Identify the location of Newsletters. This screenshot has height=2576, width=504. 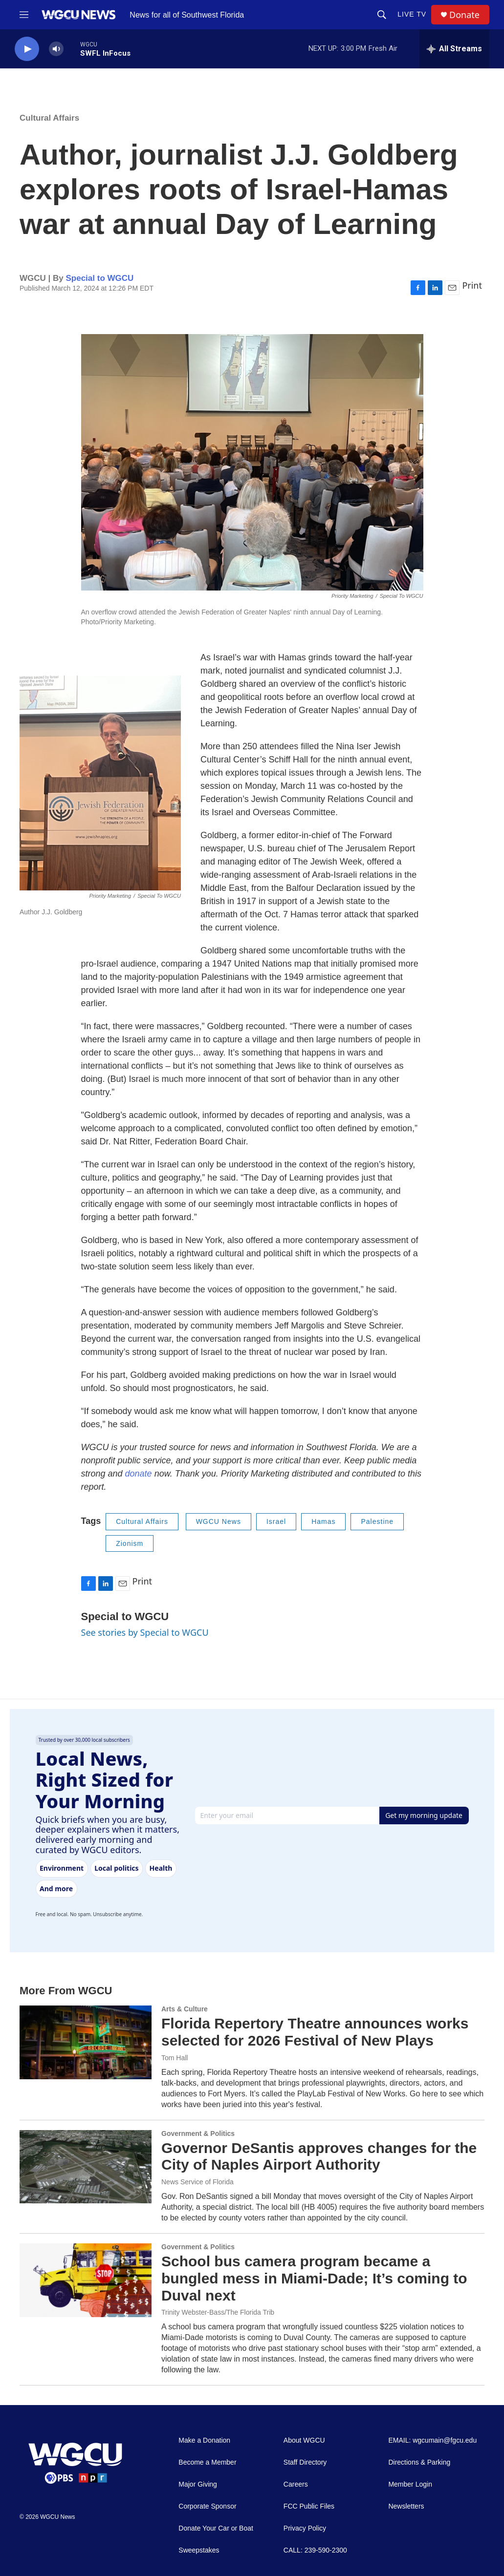
(406, 2506).